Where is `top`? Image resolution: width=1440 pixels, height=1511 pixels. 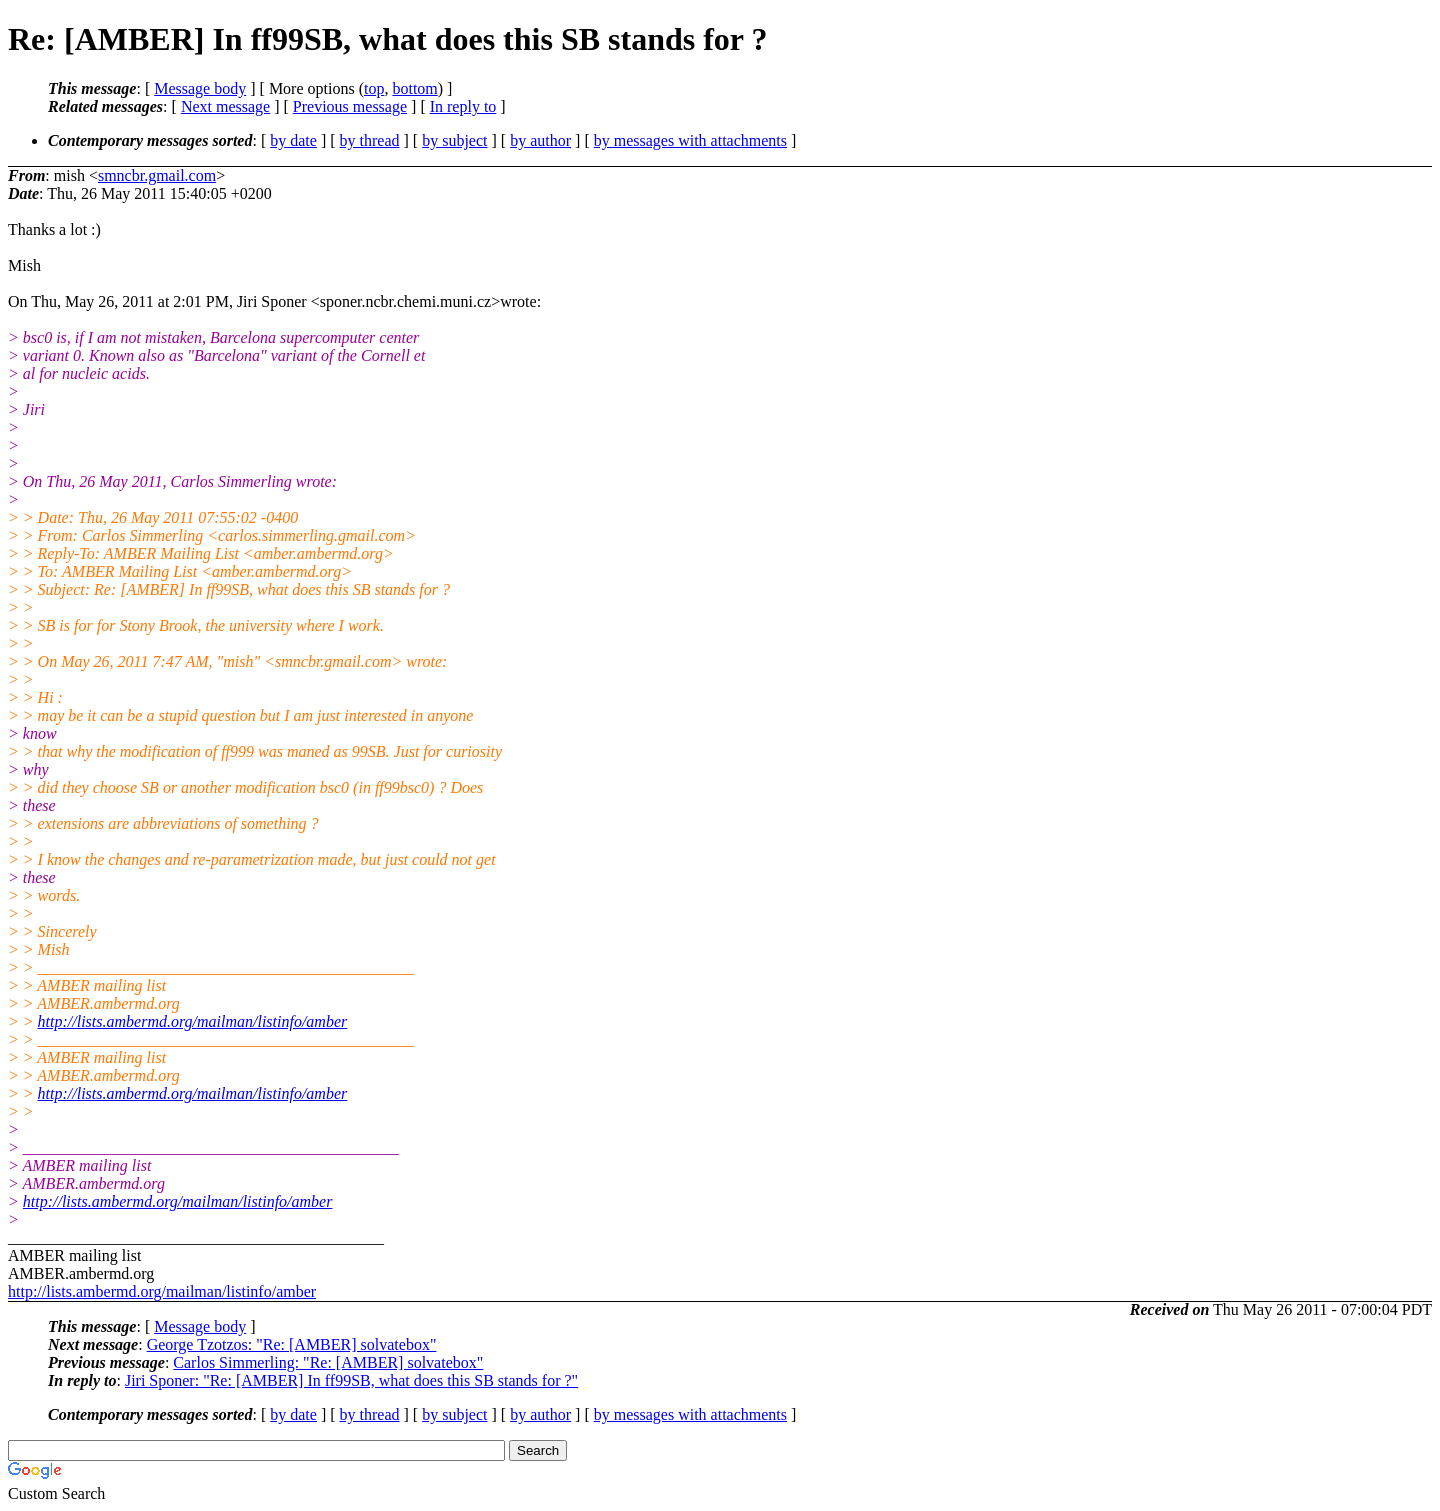 top is located at coordinates (374, 88).